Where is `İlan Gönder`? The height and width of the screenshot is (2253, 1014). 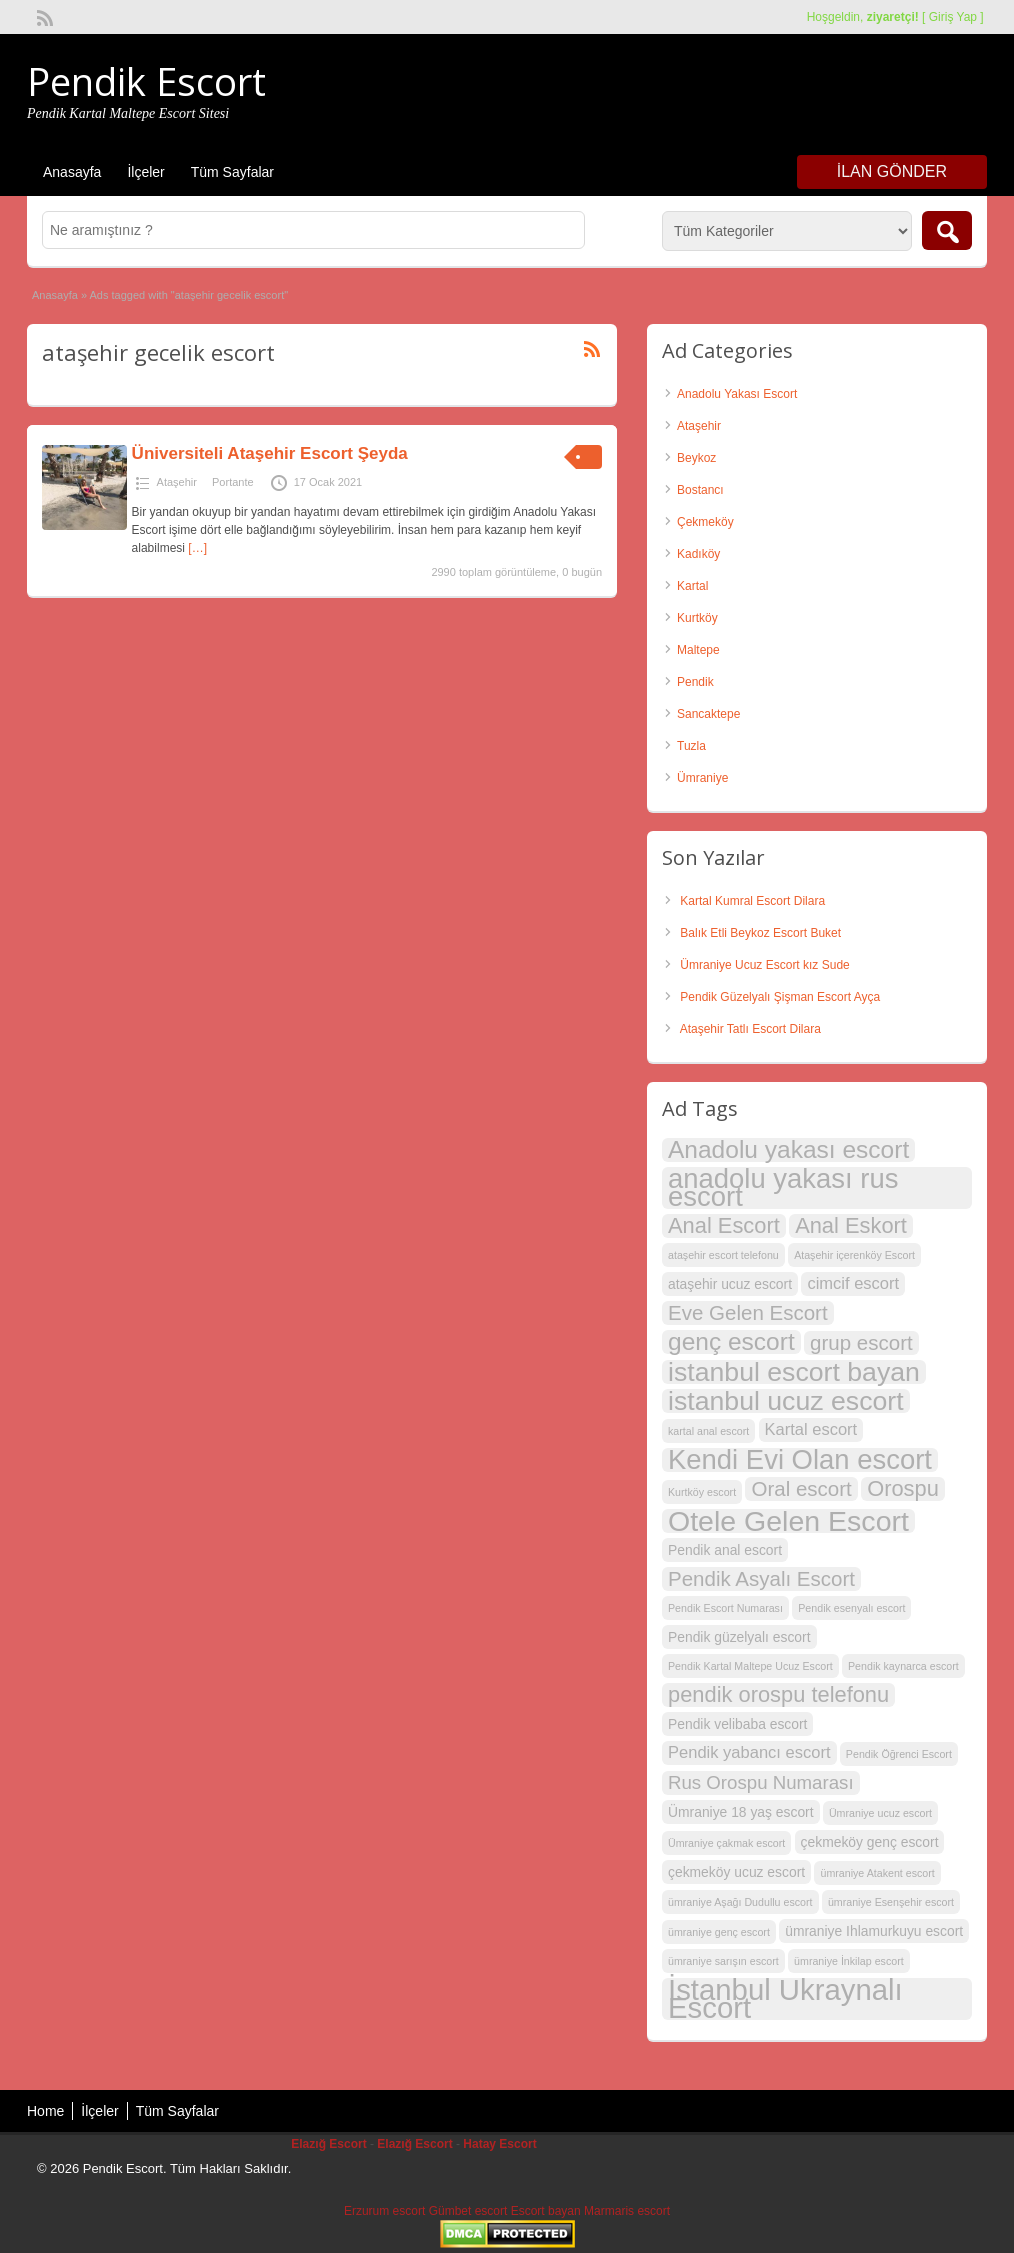
İlan Gönder is located at coordinates (892, 171).